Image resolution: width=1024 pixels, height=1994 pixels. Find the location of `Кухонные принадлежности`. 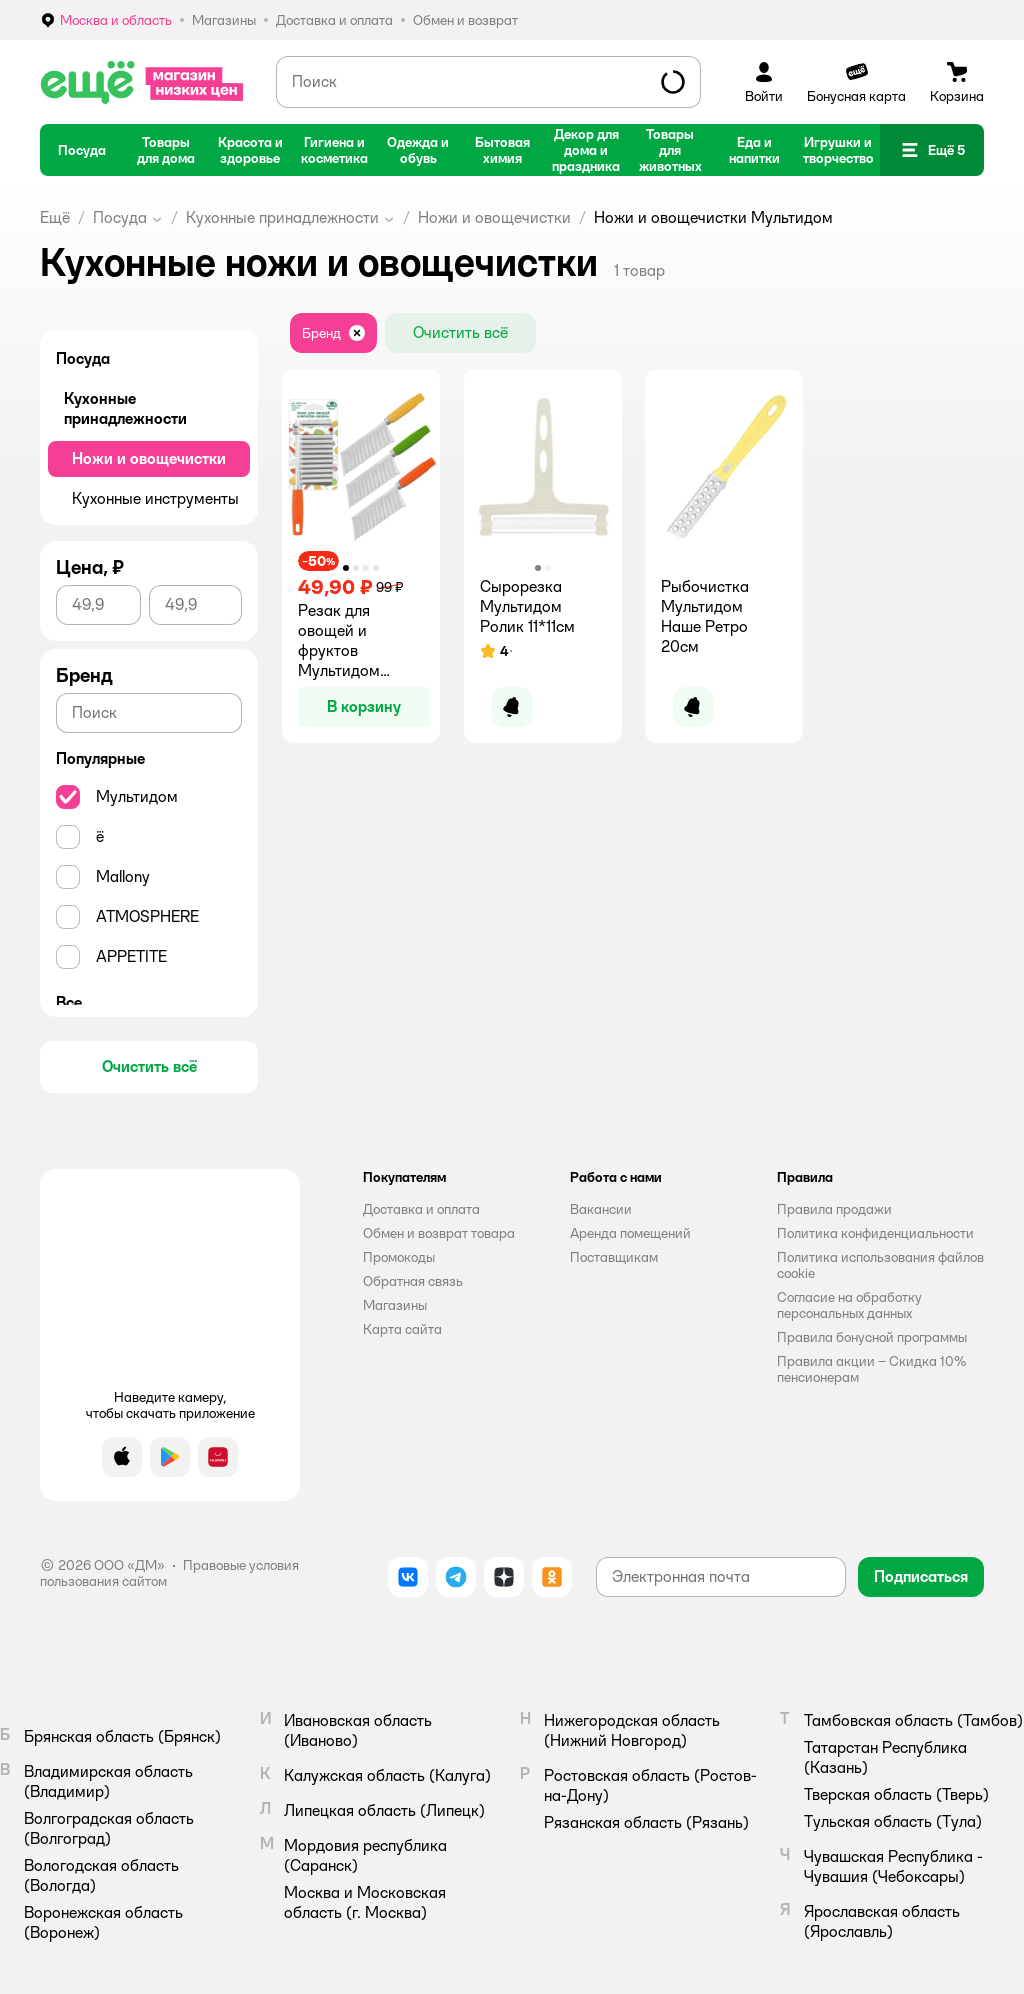

Кухонные принадлежности is located at coordinates (282, 217).